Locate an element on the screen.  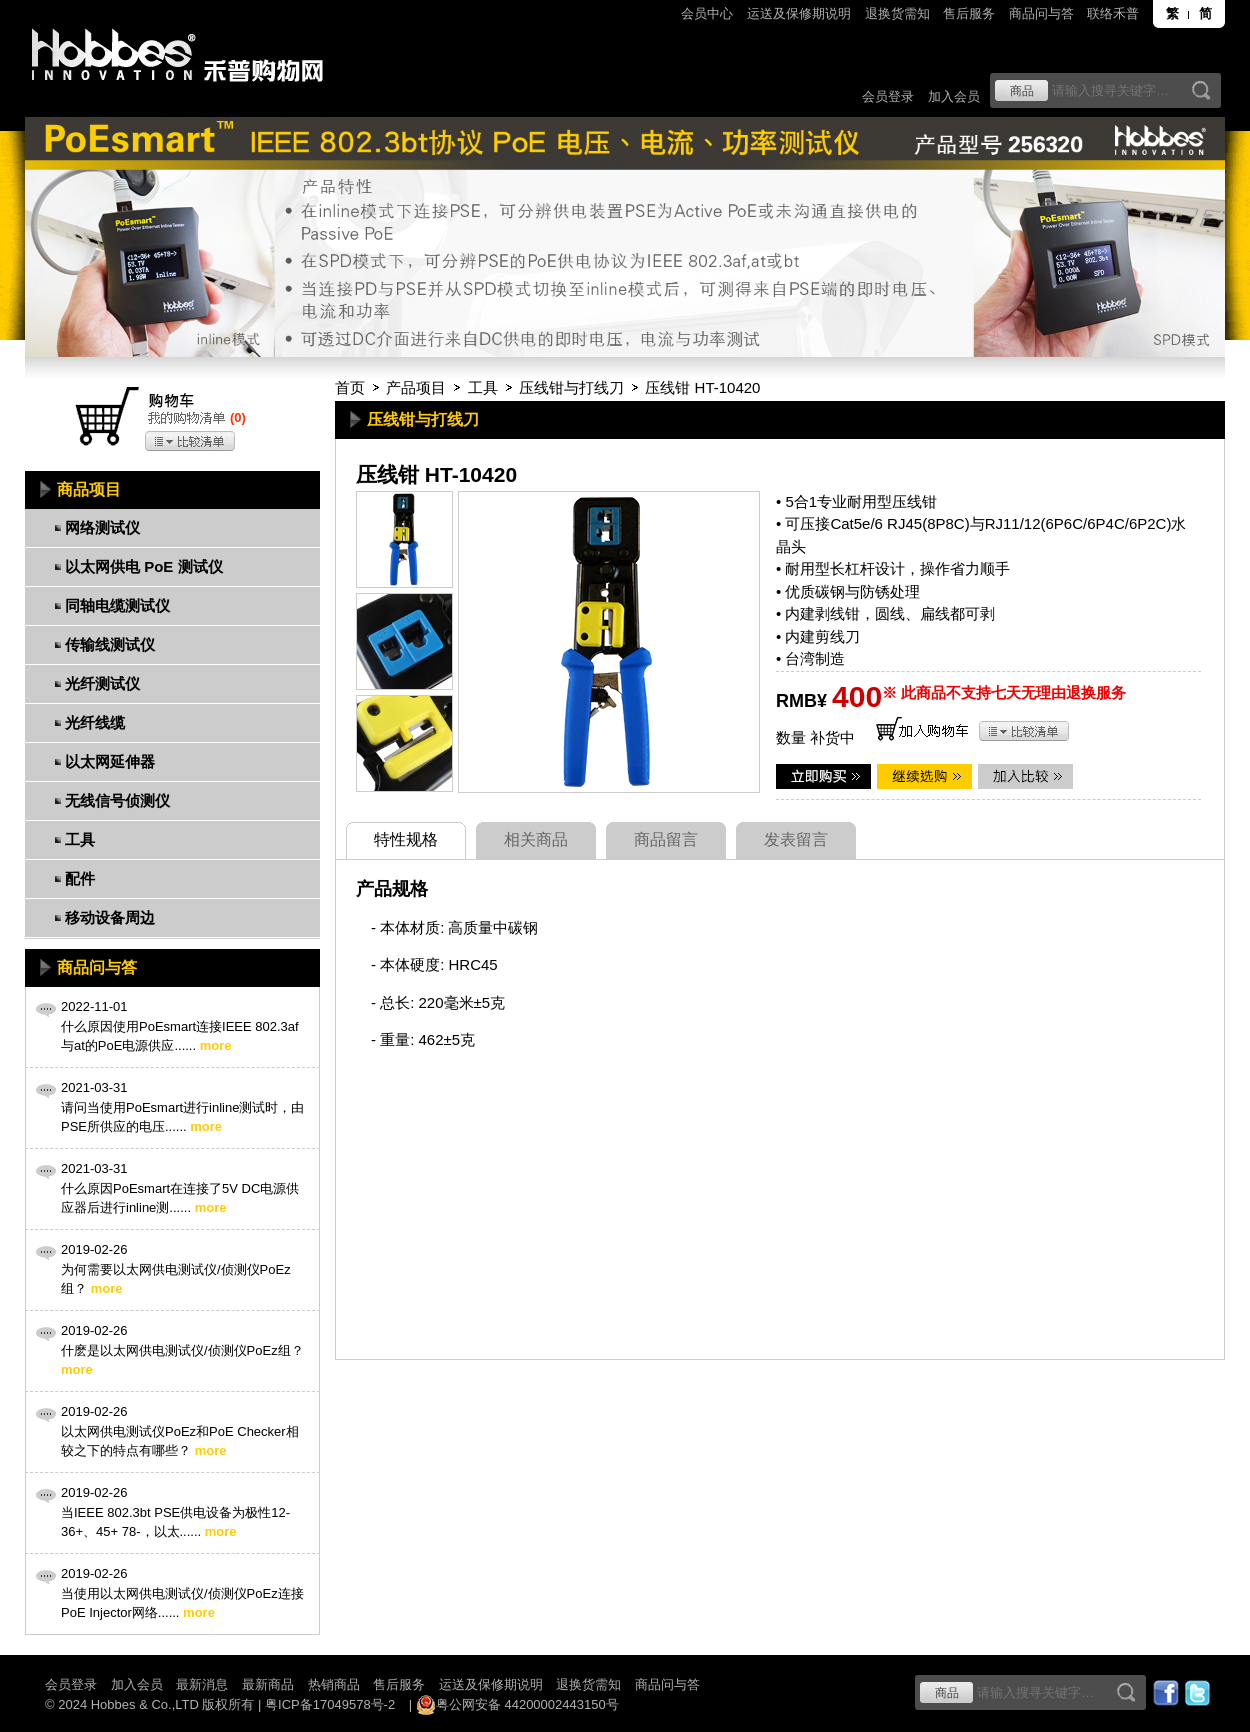
产品项目 is located at coordinates (416, 387).